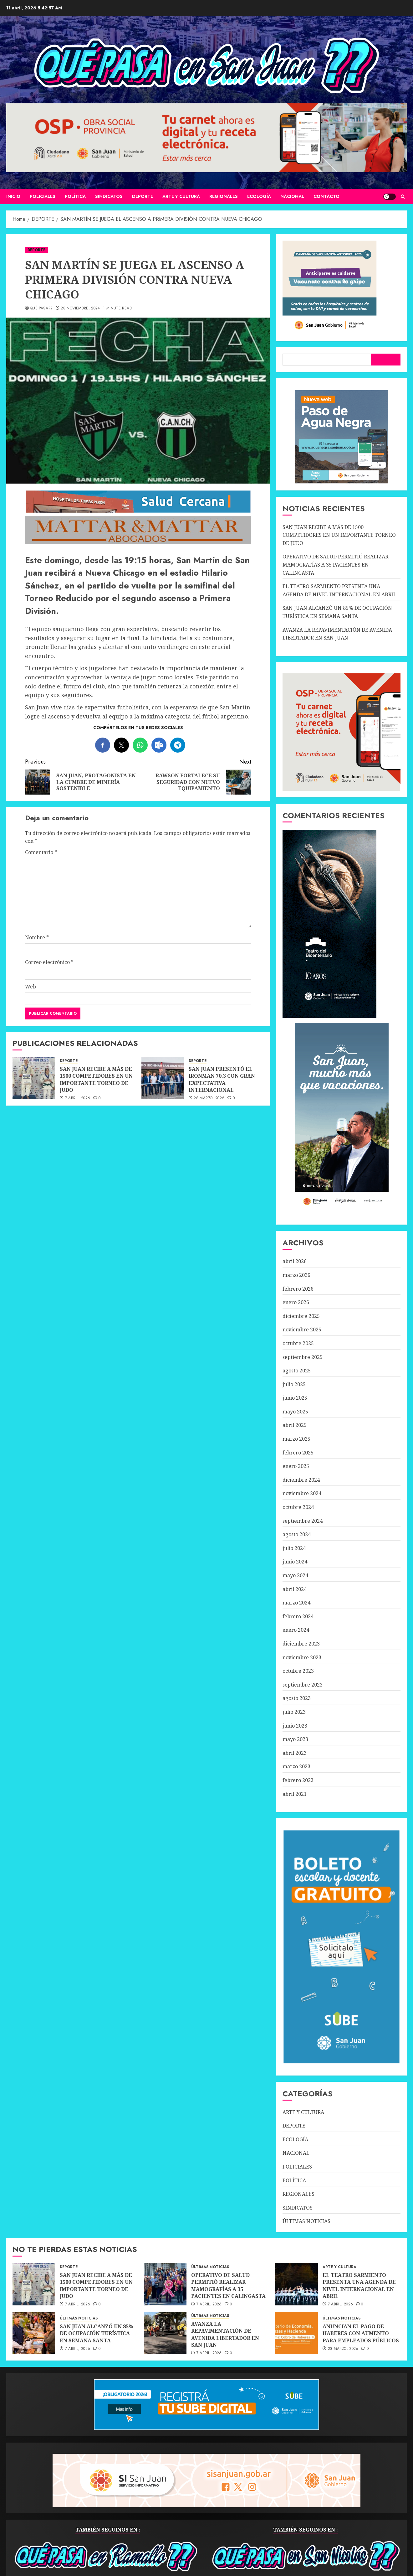  What do you see at coordinates (30, 986) in the screenshot?
I see `Web` at bounding box center [30, 986].